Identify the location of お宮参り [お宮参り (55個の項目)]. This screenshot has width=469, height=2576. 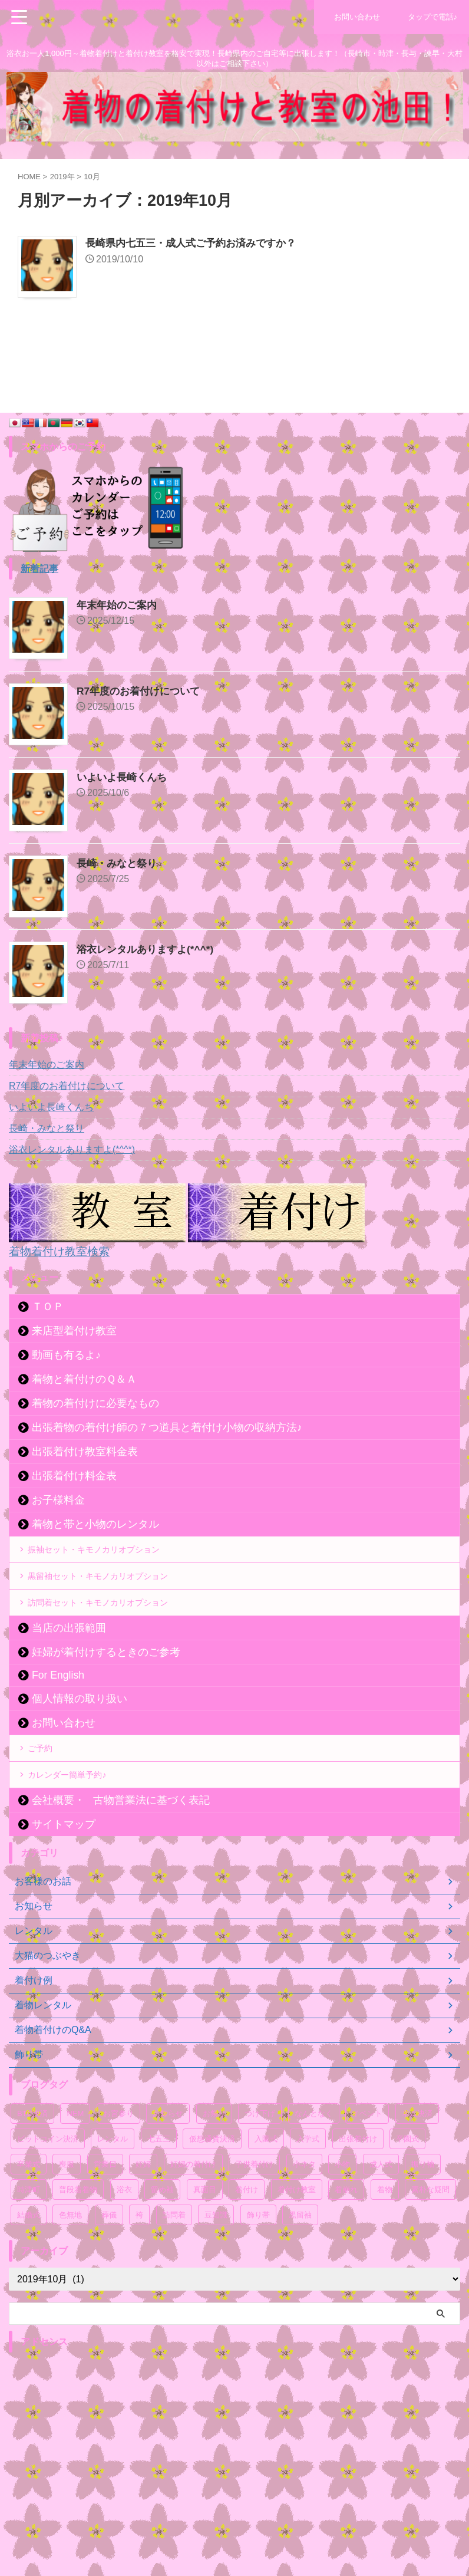
(118, 2148).